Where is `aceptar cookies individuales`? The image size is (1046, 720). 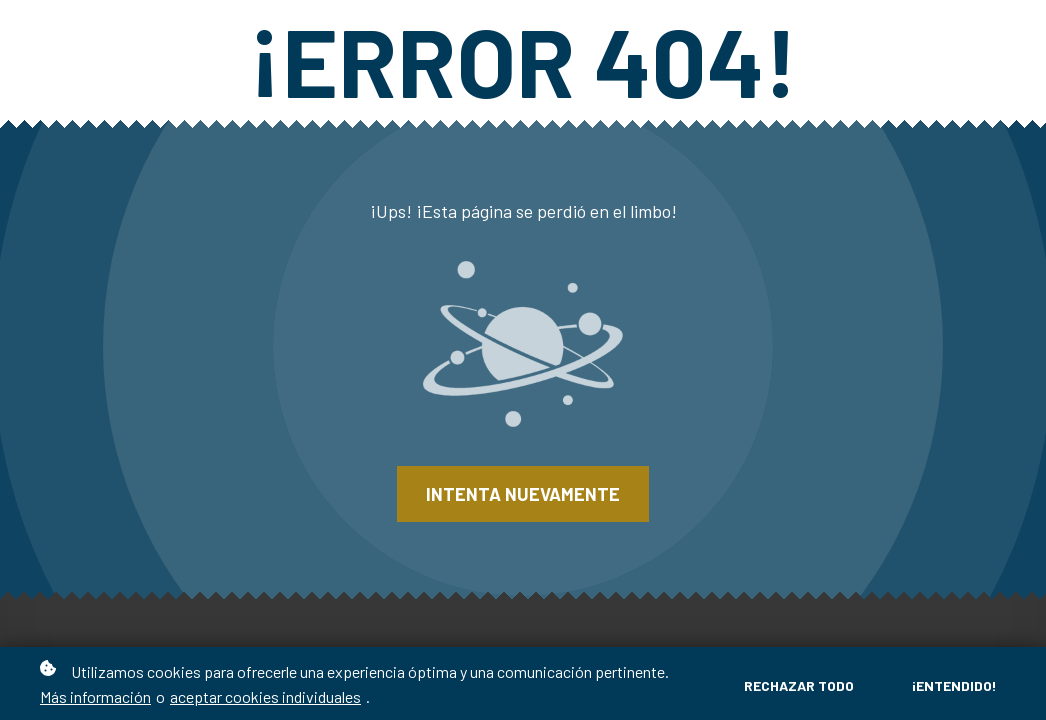
aceptar cookies individuales is located at coordinates (265, 696).